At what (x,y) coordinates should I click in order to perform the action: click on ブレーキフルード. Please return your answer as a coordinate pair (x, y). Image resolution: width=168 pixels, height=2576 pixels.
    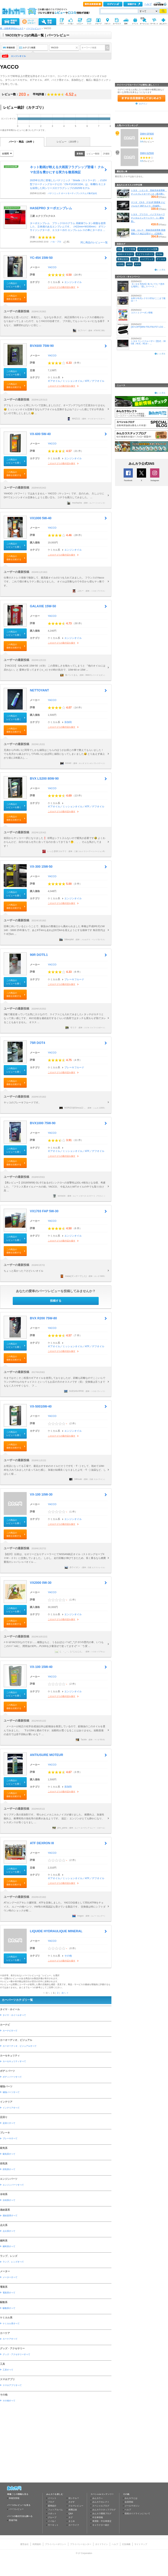
    Looking at the image, I should click on (74, 979).